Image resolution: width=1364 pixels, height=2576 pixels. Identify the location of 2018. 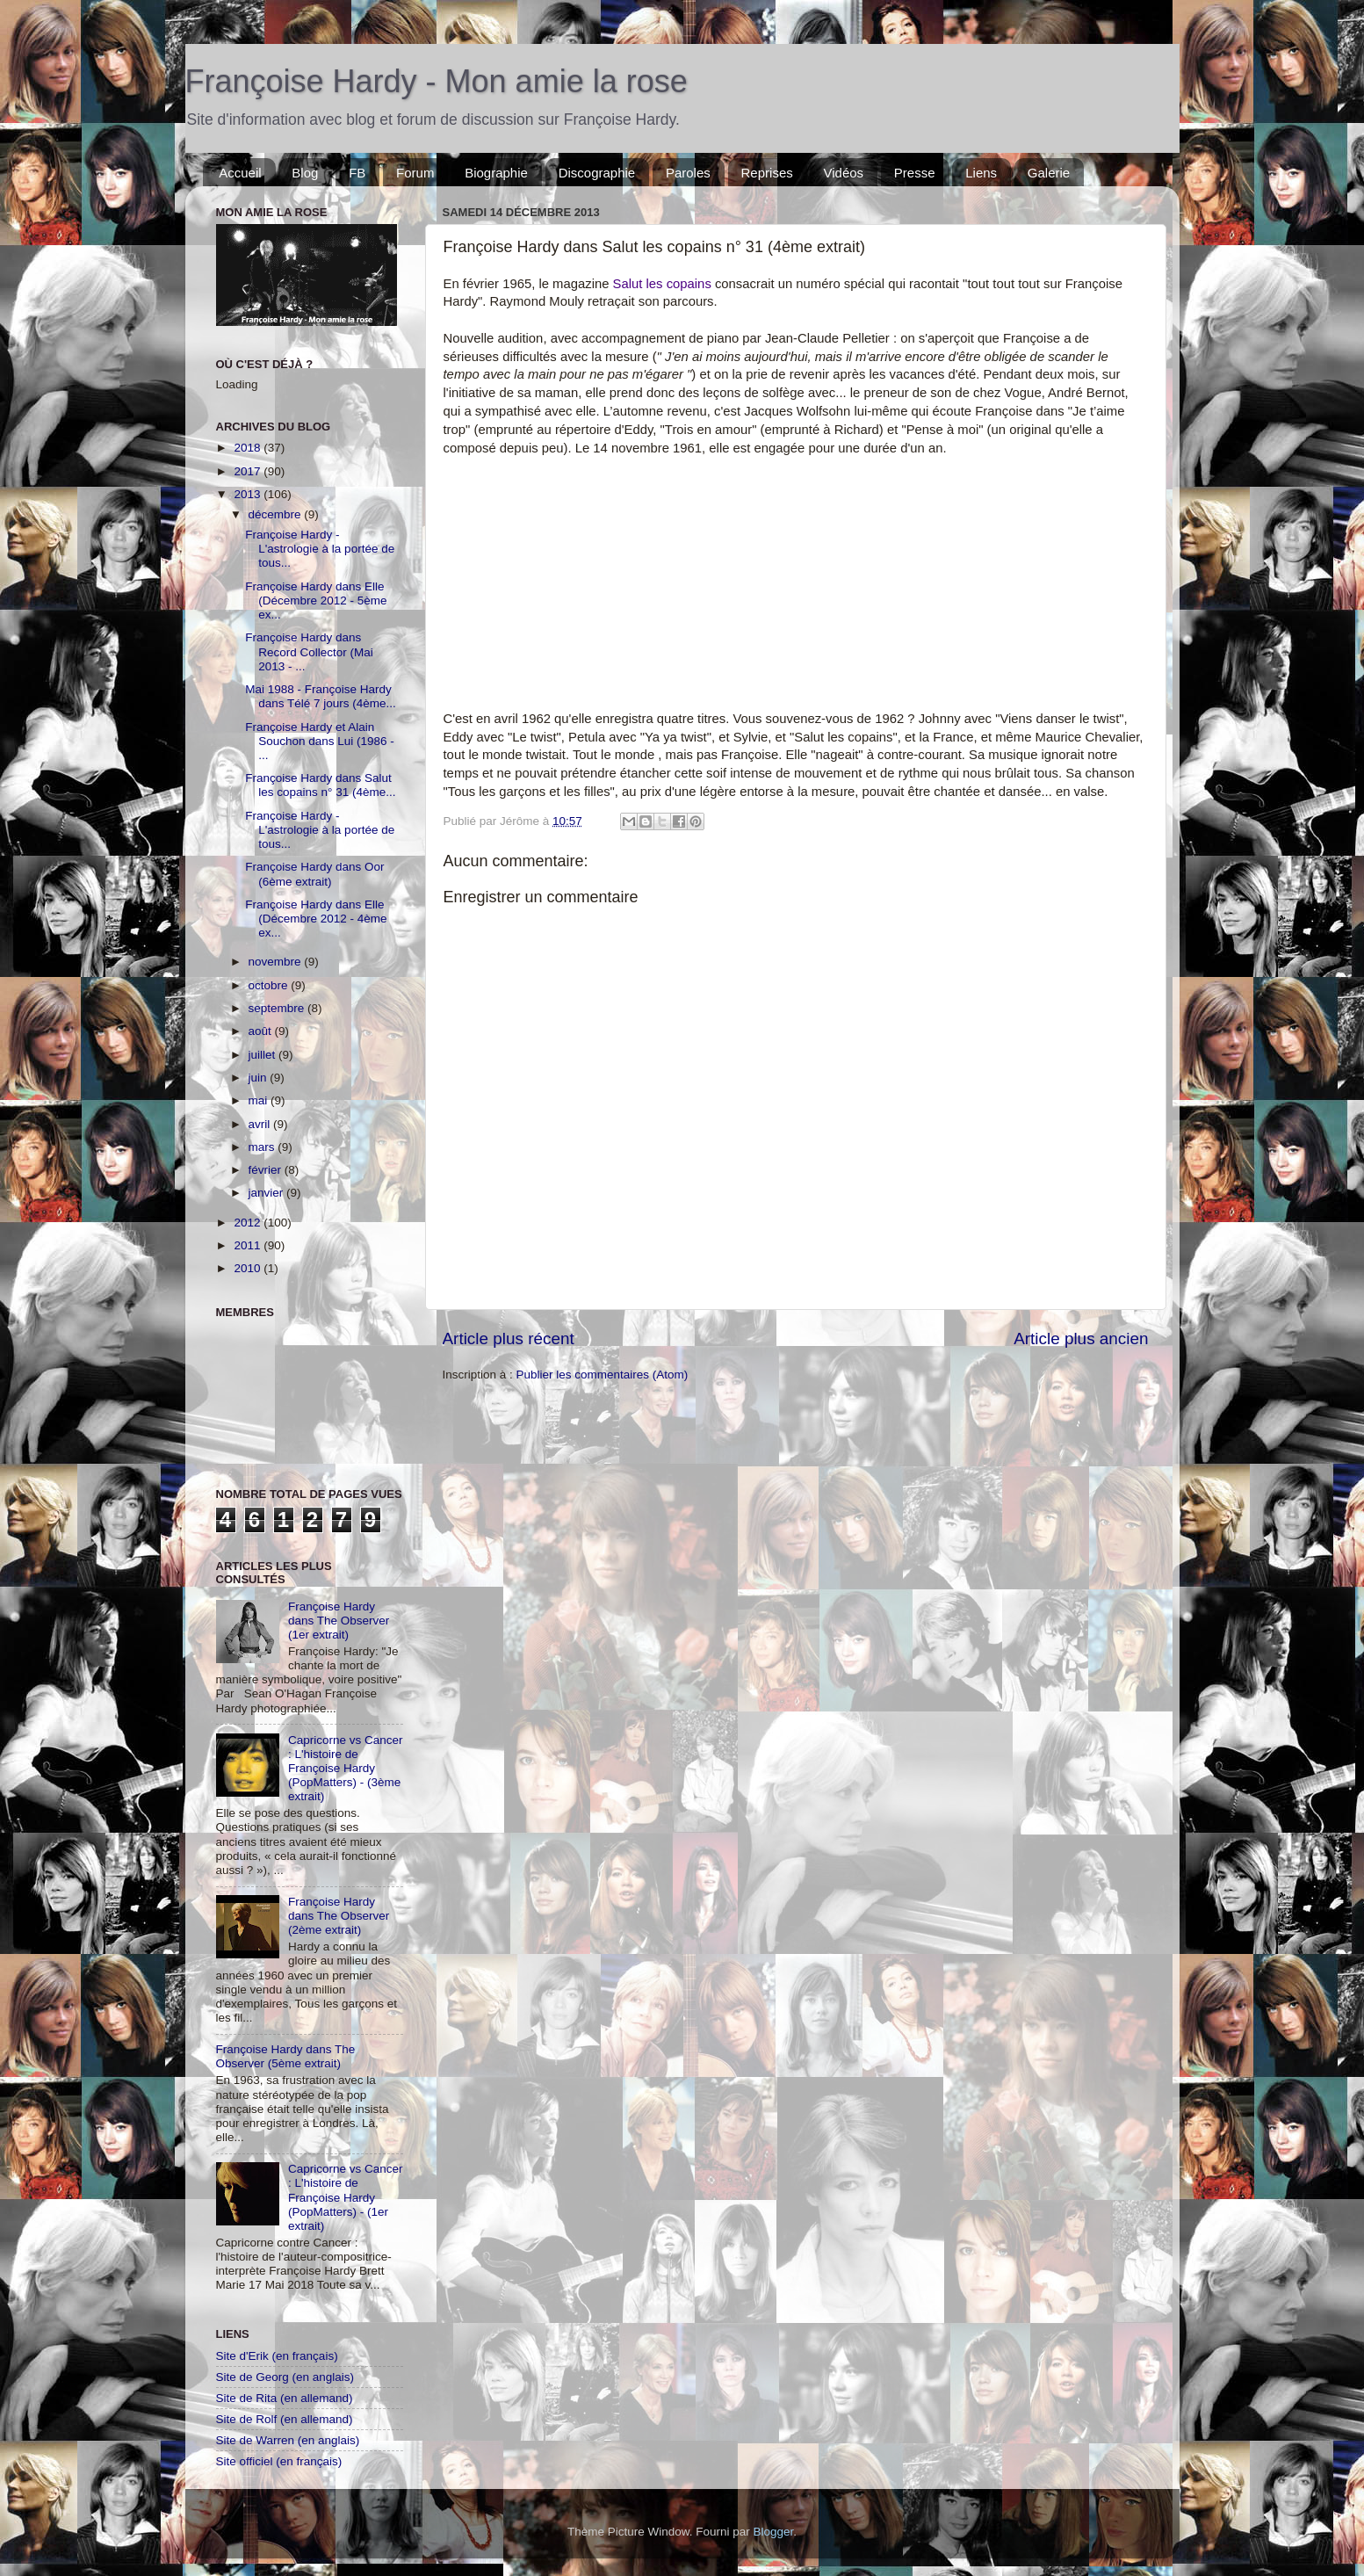
(248, 447).